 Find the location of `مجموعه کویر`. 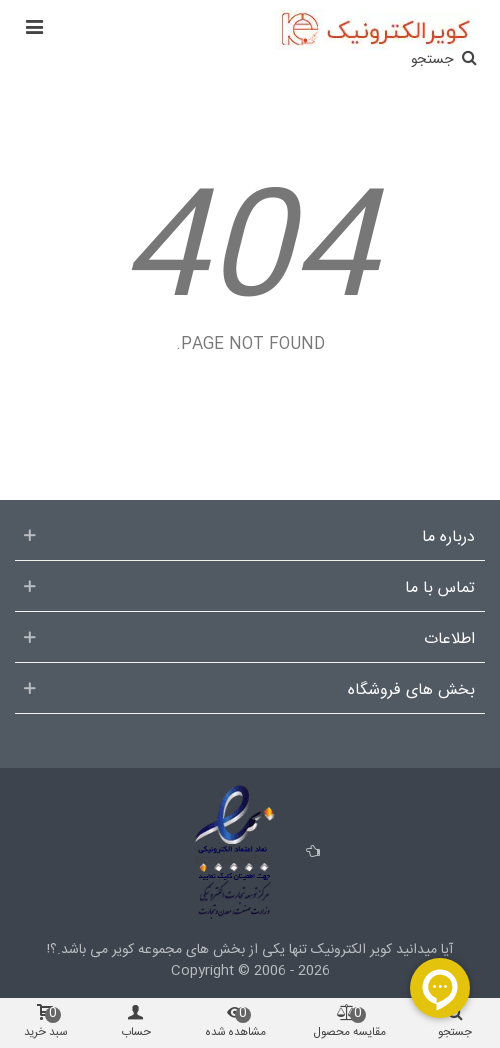

مجموعه کویر is located at coordinates (145, 950).